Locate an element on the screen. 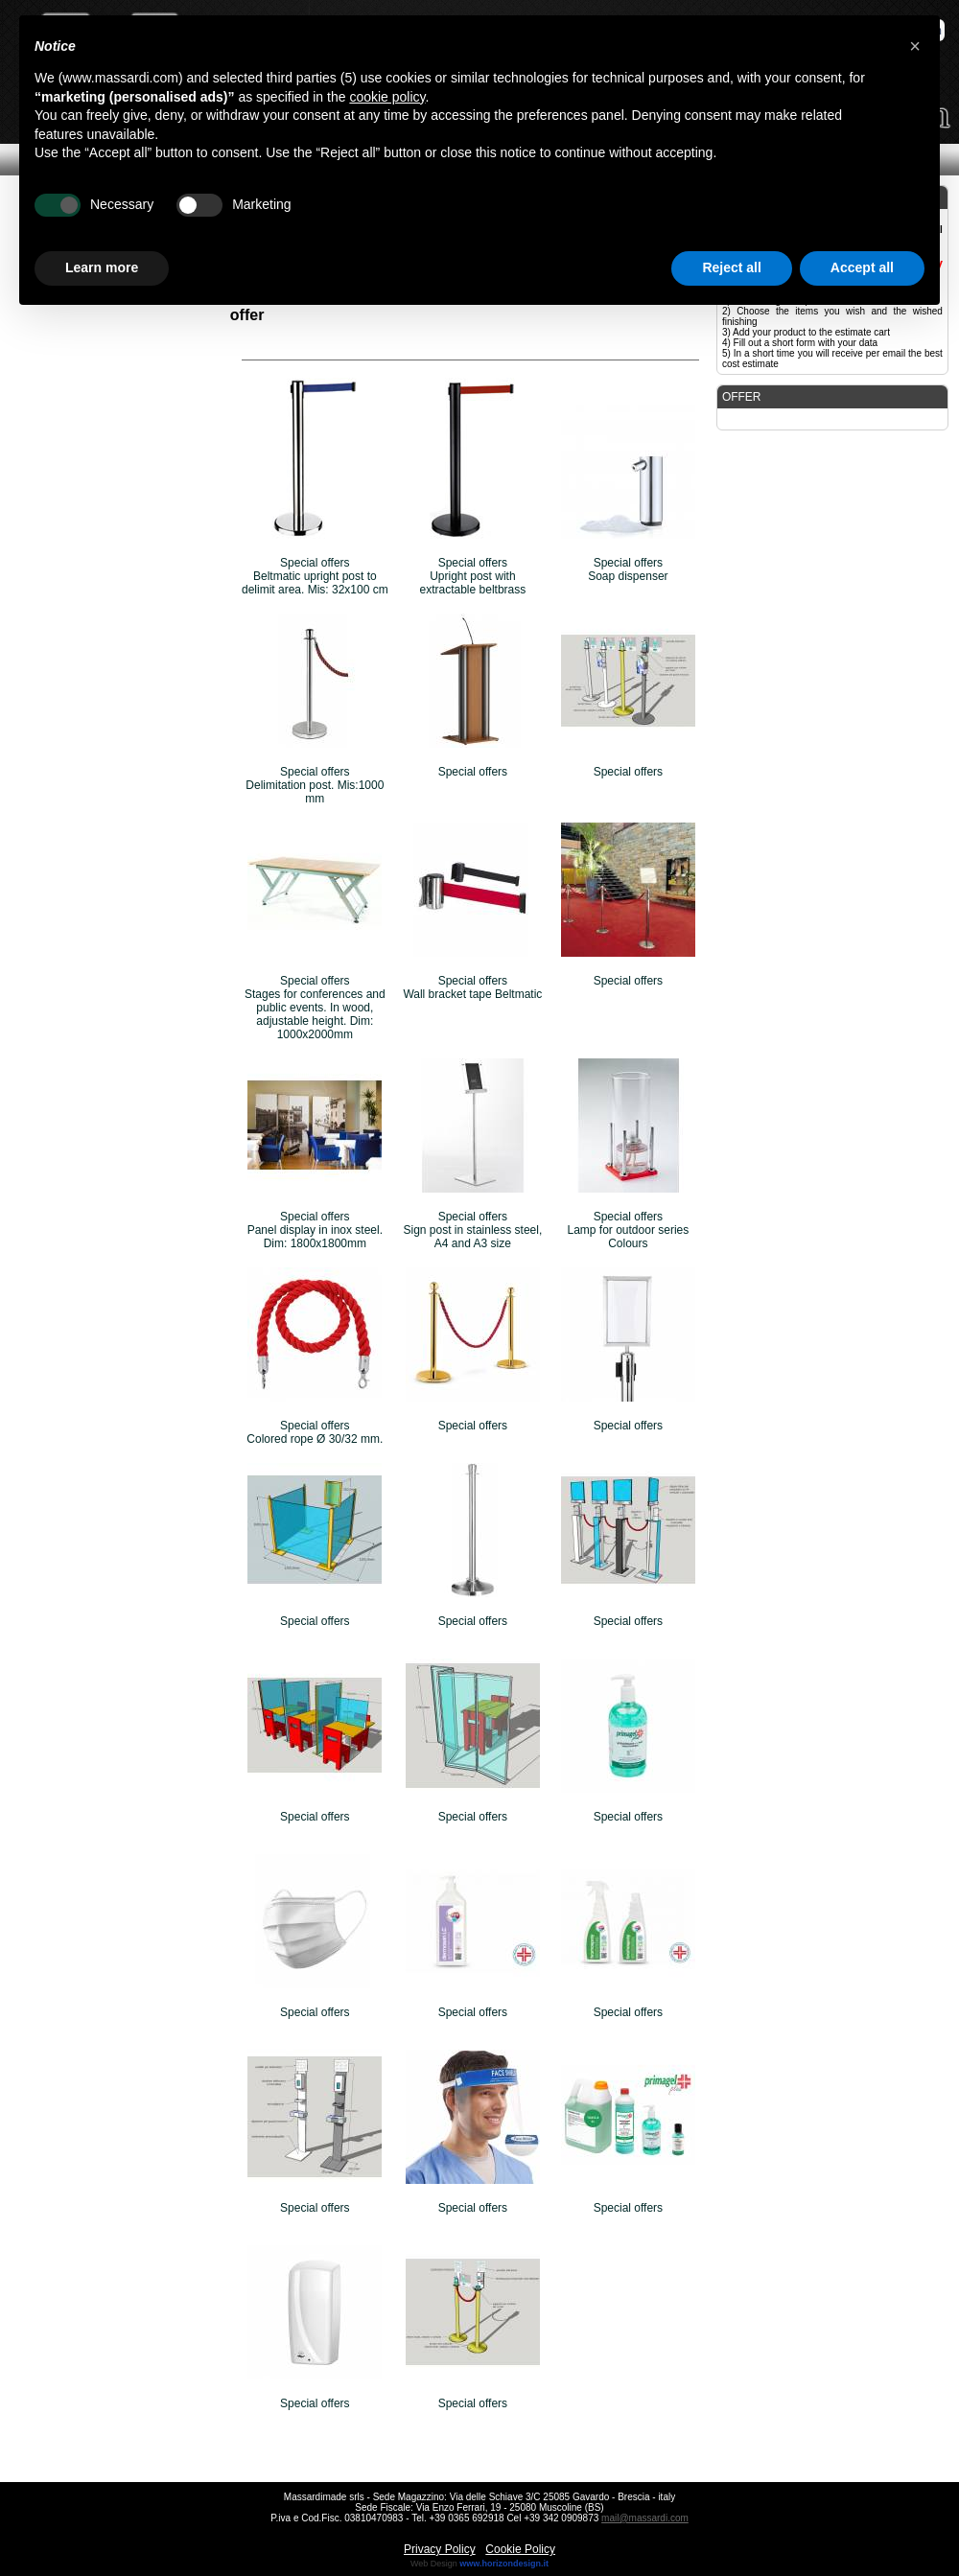 The height and width of the screenshot is (2576, 959). Learn more [button] is located at coordinates (101, 267).